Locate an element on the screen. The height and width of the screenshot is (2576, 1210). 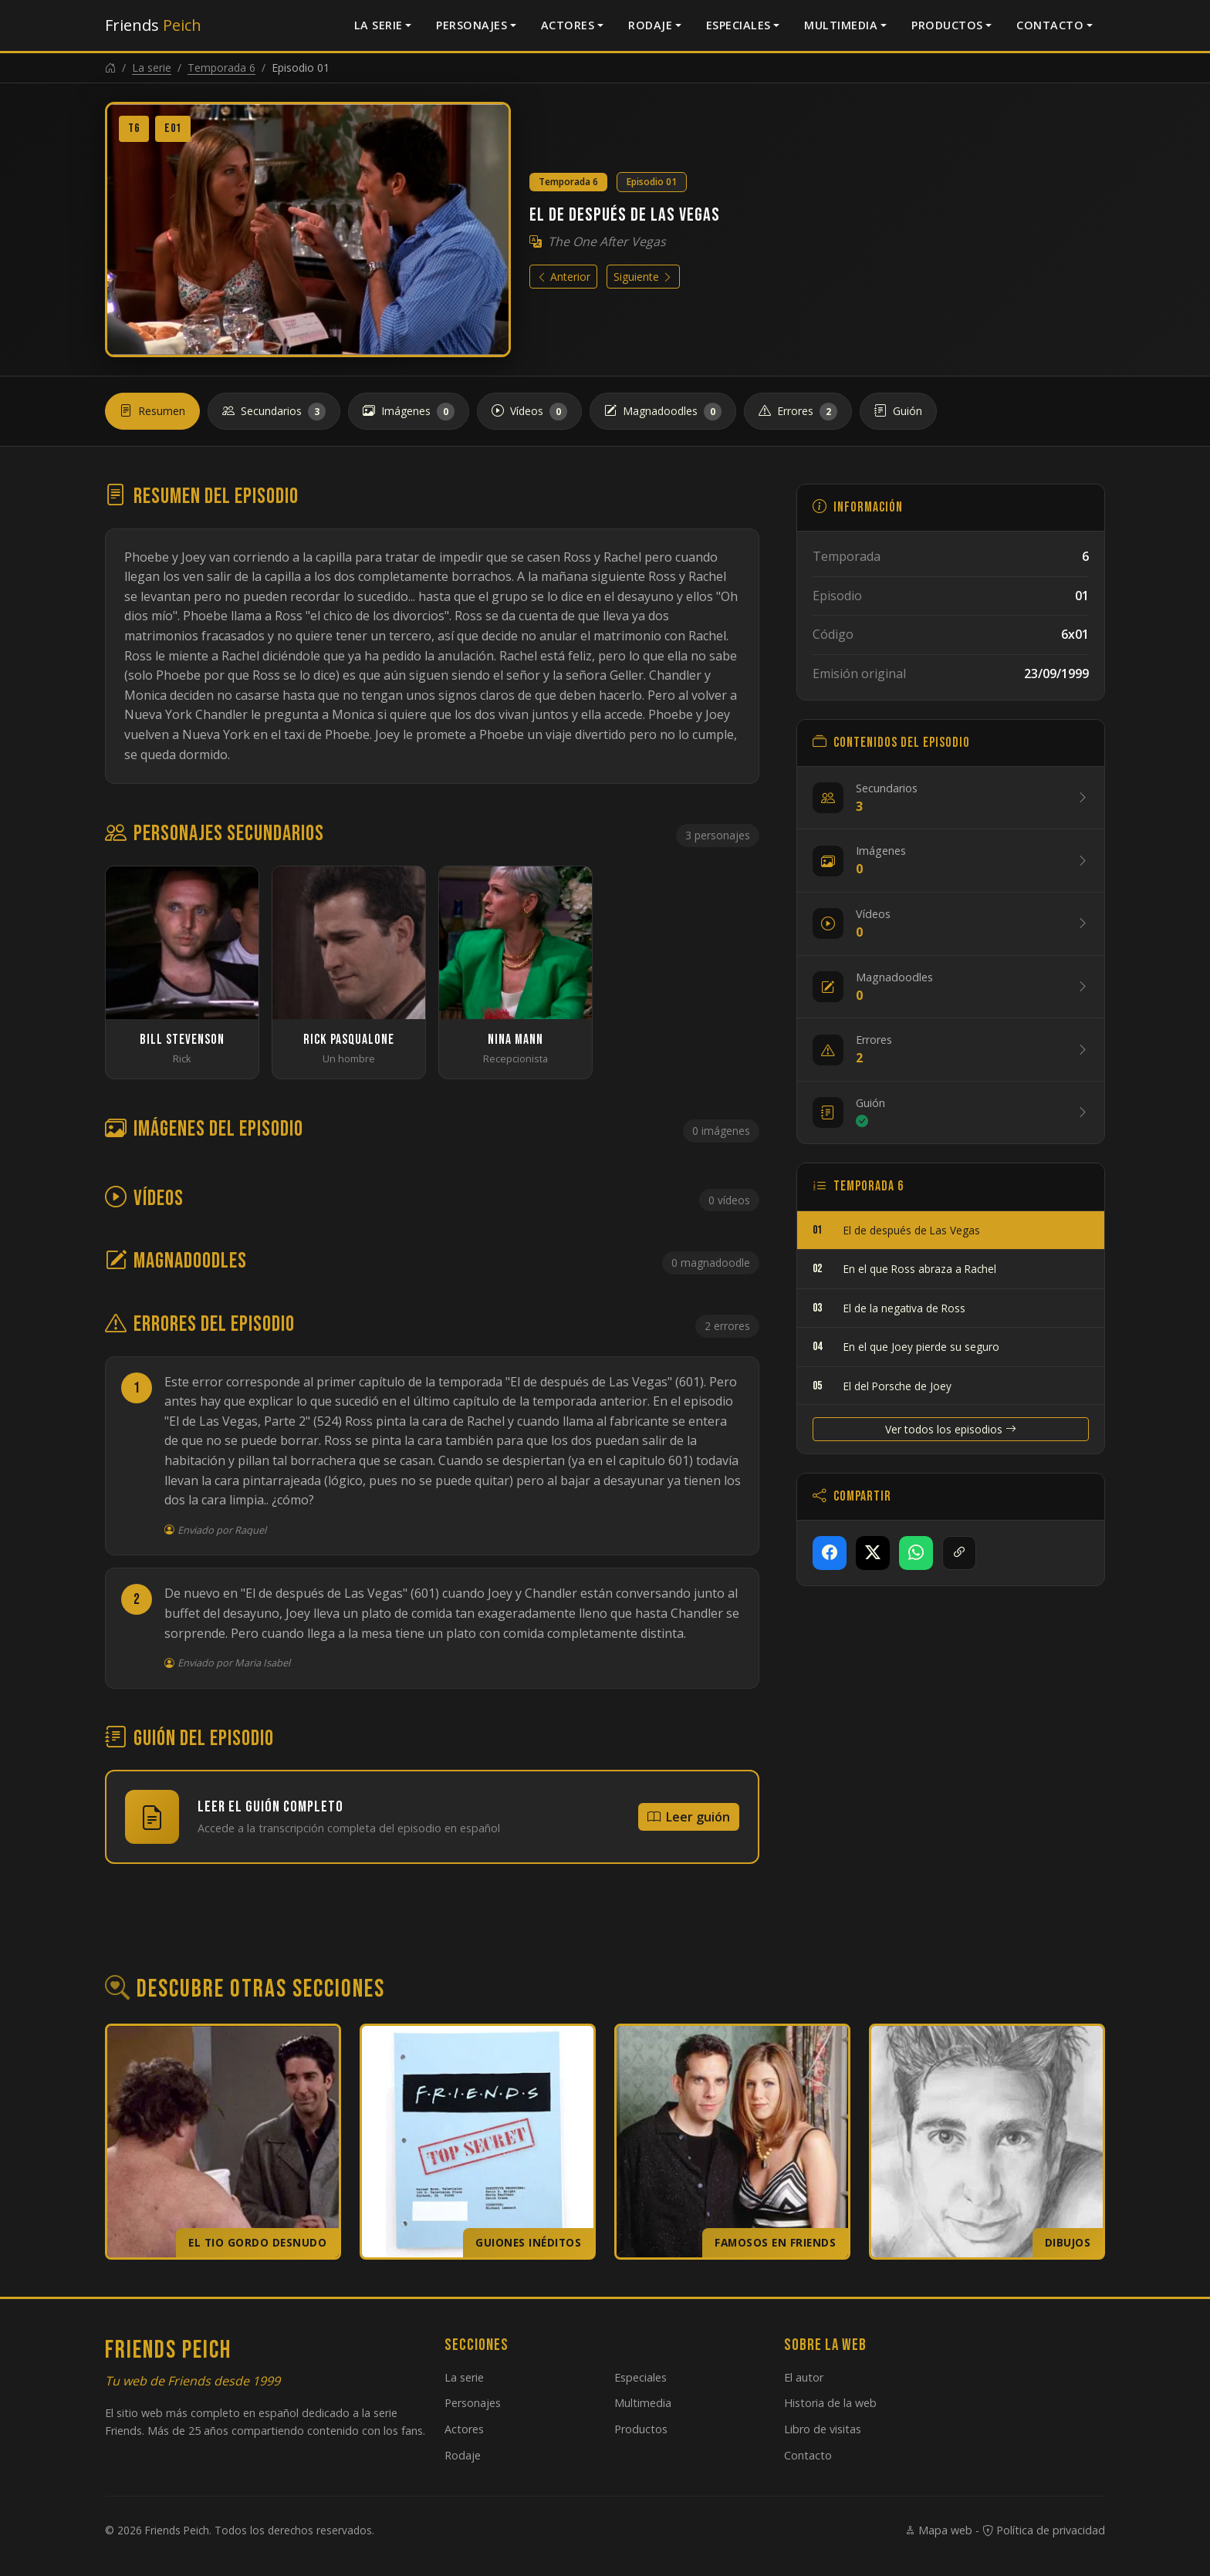
Ver todos los episodios is located at coordinates (950, 1429).